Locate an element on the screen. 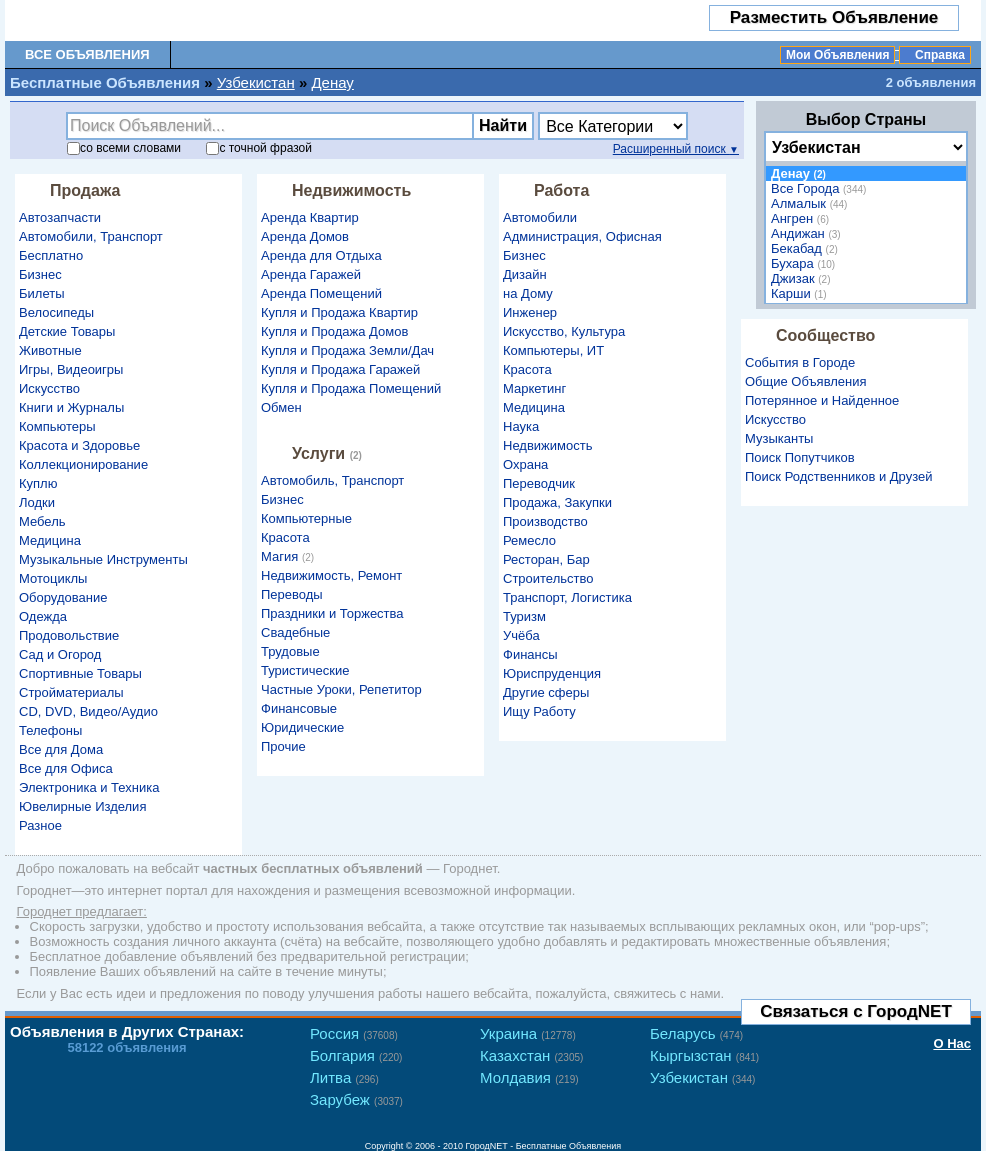 The image size is (986, 1151). Услуги is located at coordinates (329, 453).